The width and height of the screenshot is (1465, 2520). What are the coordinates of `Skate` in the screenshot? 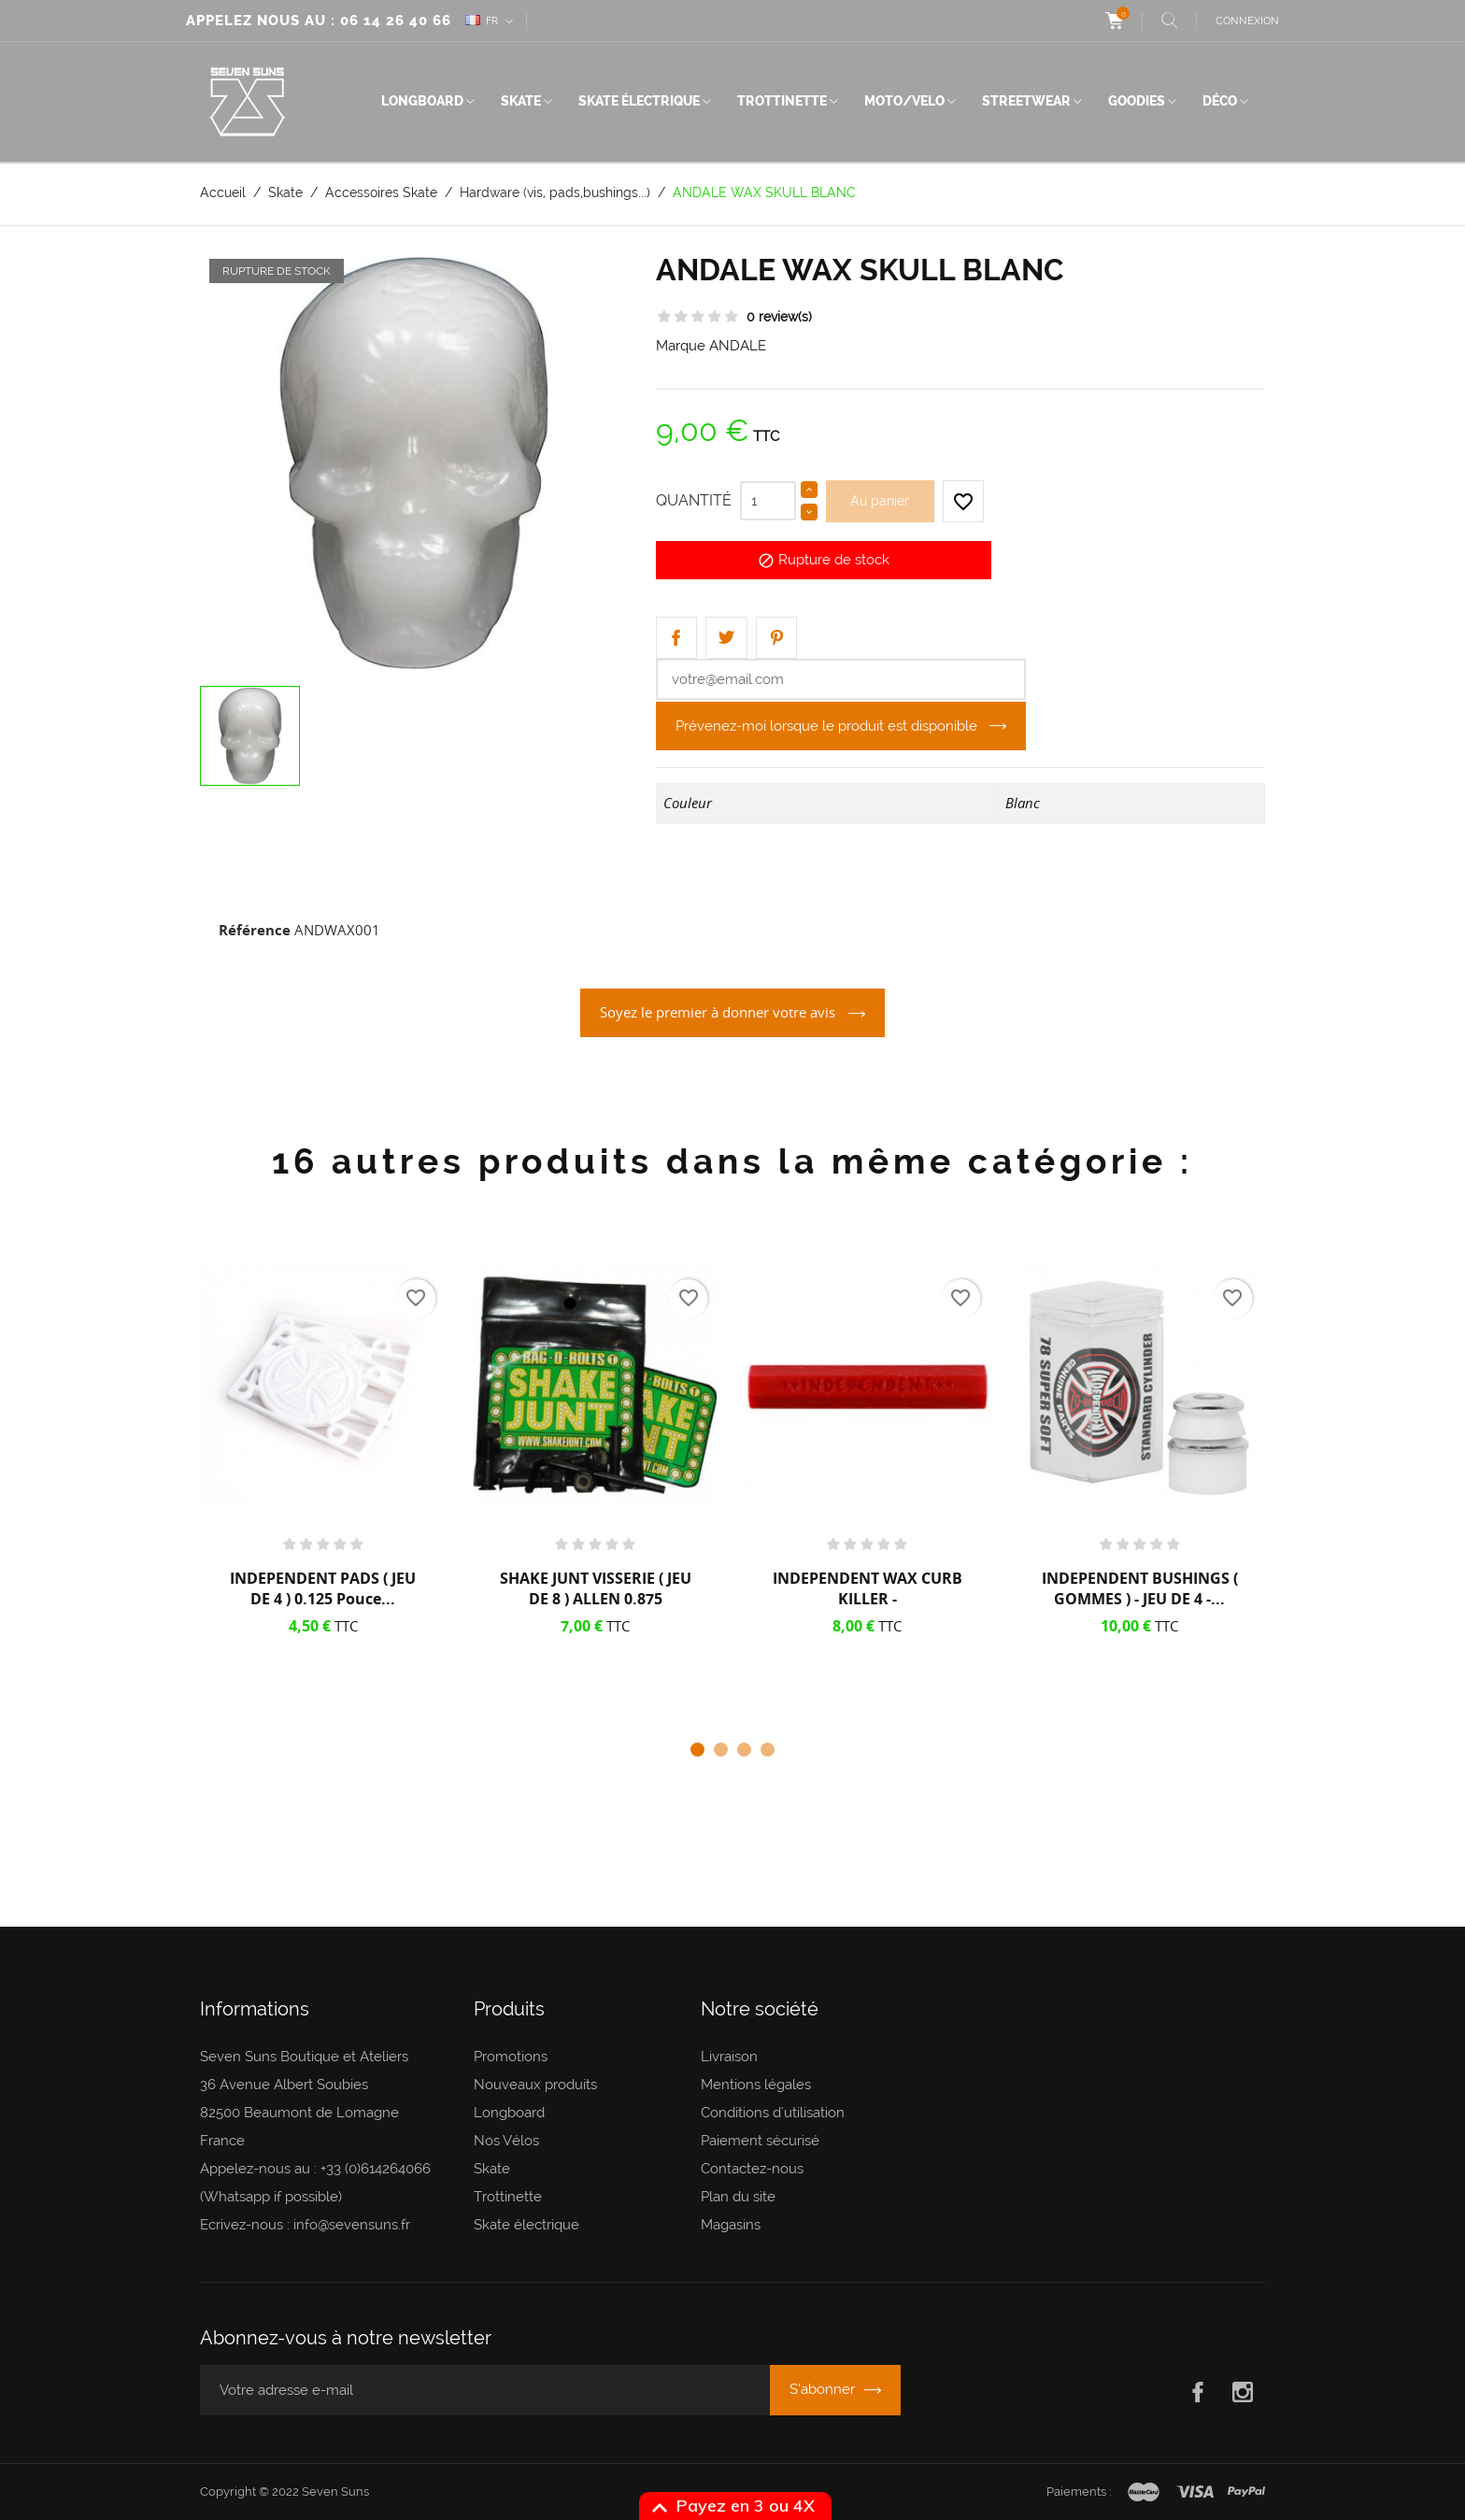 It's located at (521, 100).